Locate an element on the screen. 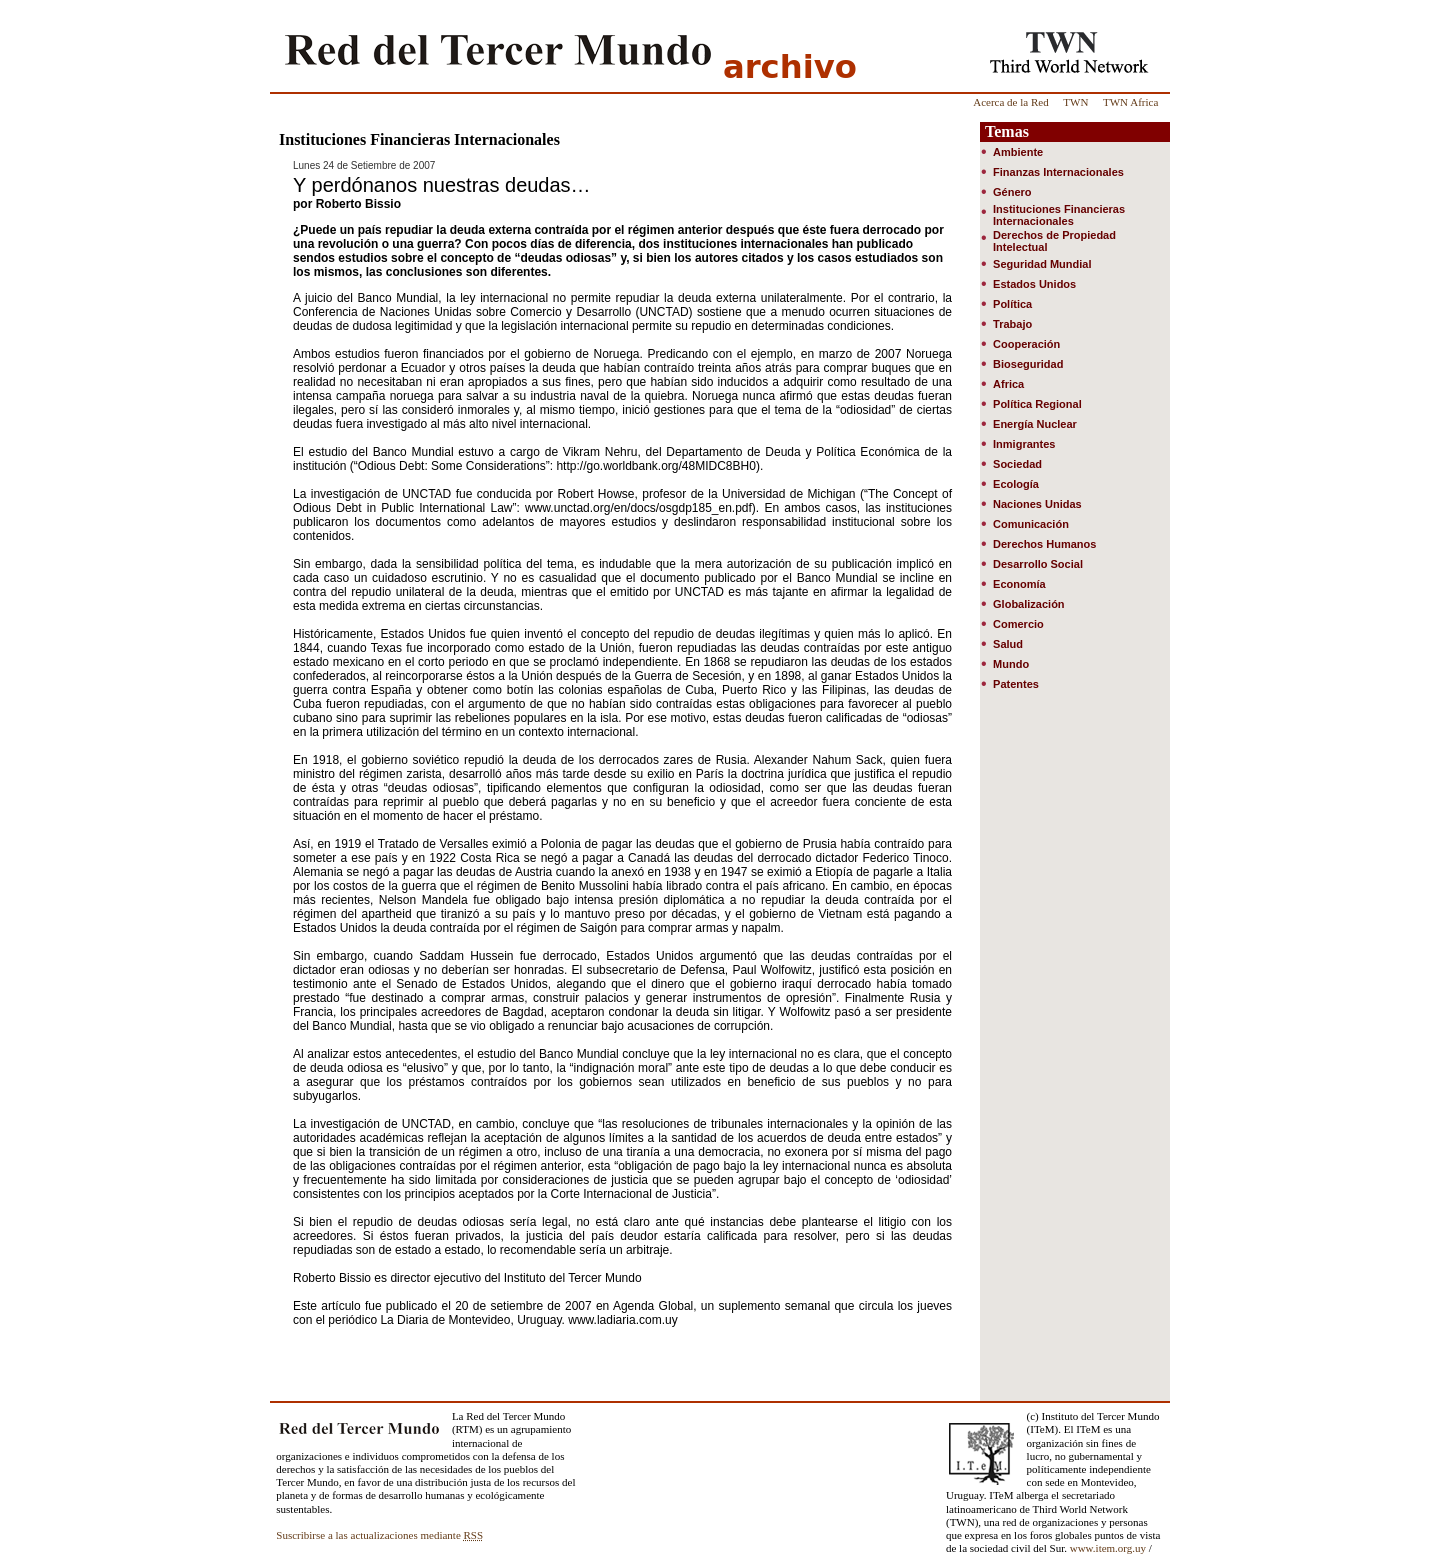 Image resolution: width=1440 pixels, height=1558 pixels. Ecología is located at coordinates (1016, 484).